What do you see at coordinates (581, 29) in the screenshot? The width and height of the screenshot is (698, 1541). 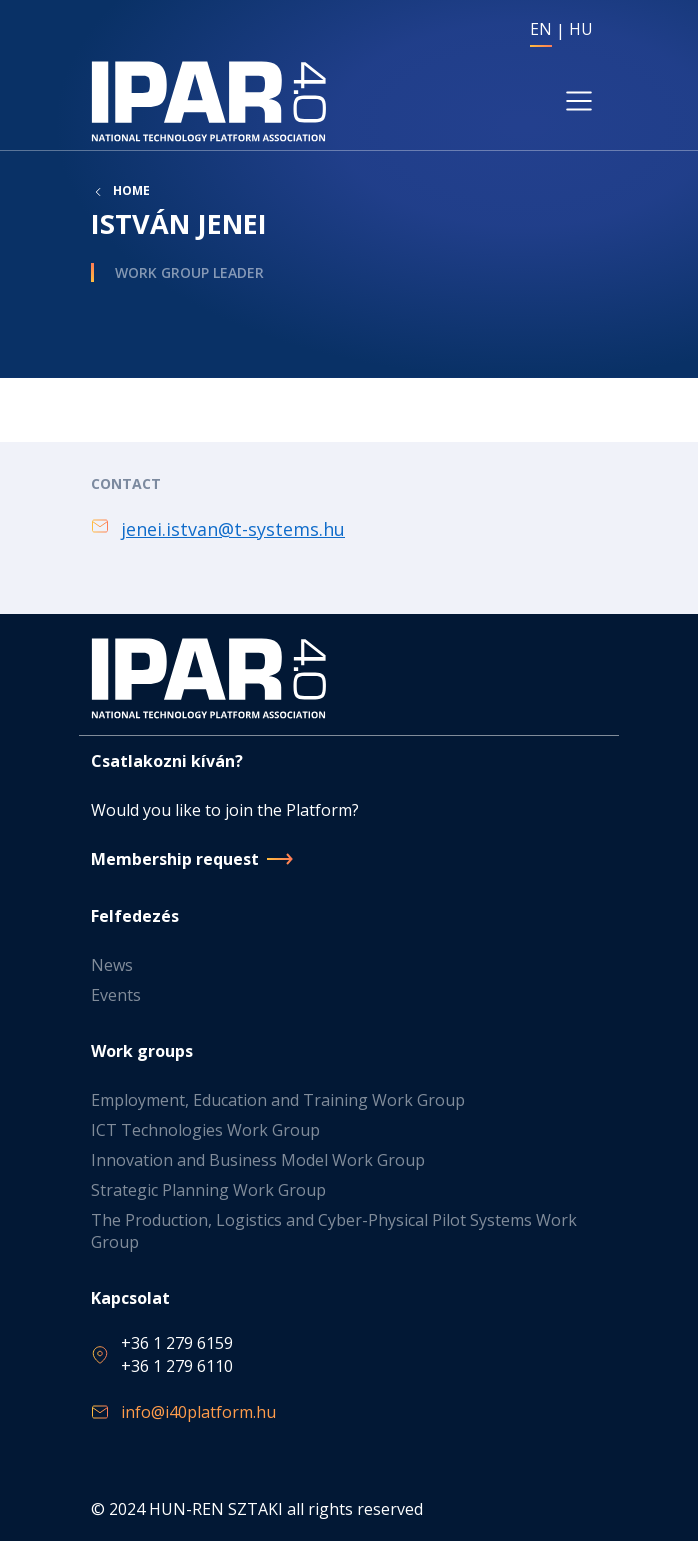 I see `HU` at bounding box center [581, 29].